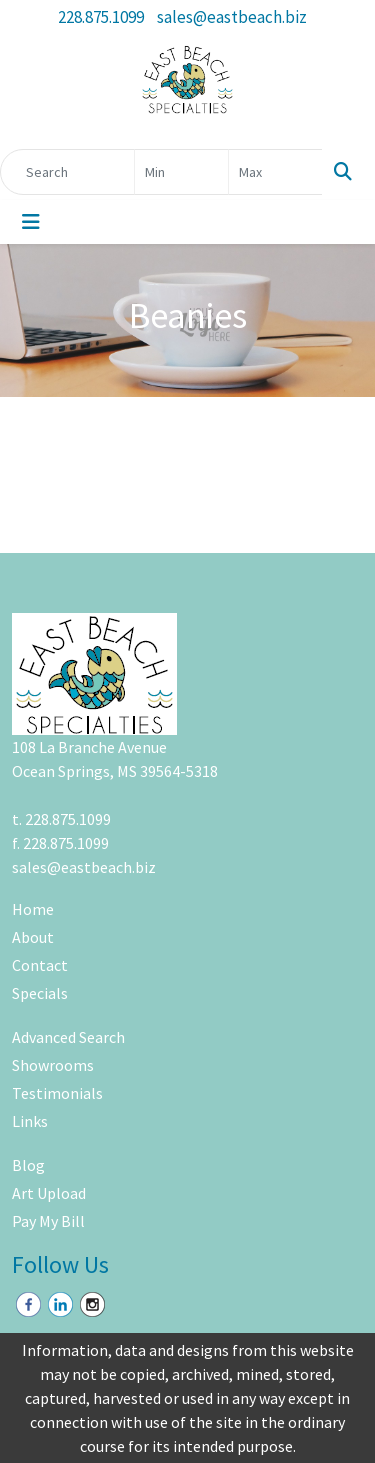  What do you see at coordinates (31, 222) in the screenshot?
I see `[Toggle navigation]` at bounding box center [31, 222].